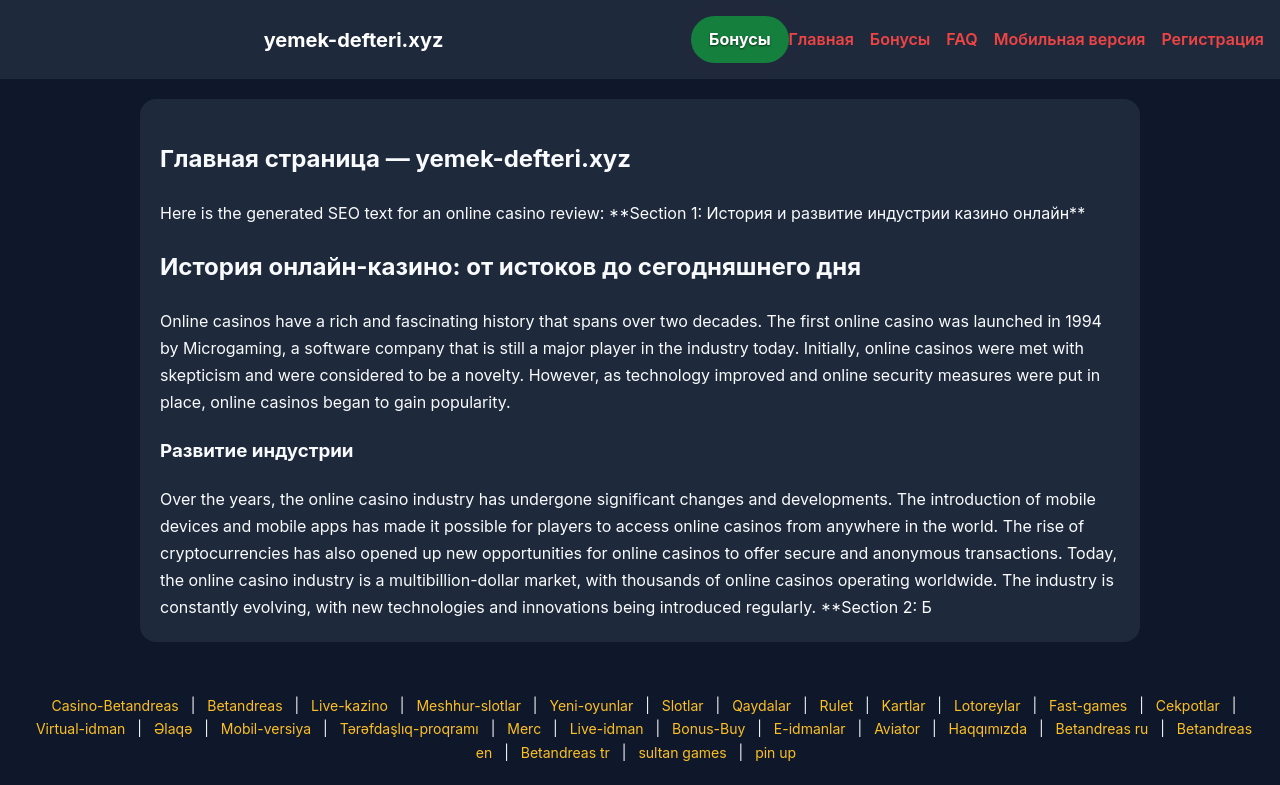  Describe the element at coordinates (1070, 39) in the screenshot. I see `Мобильная версия` at that location.